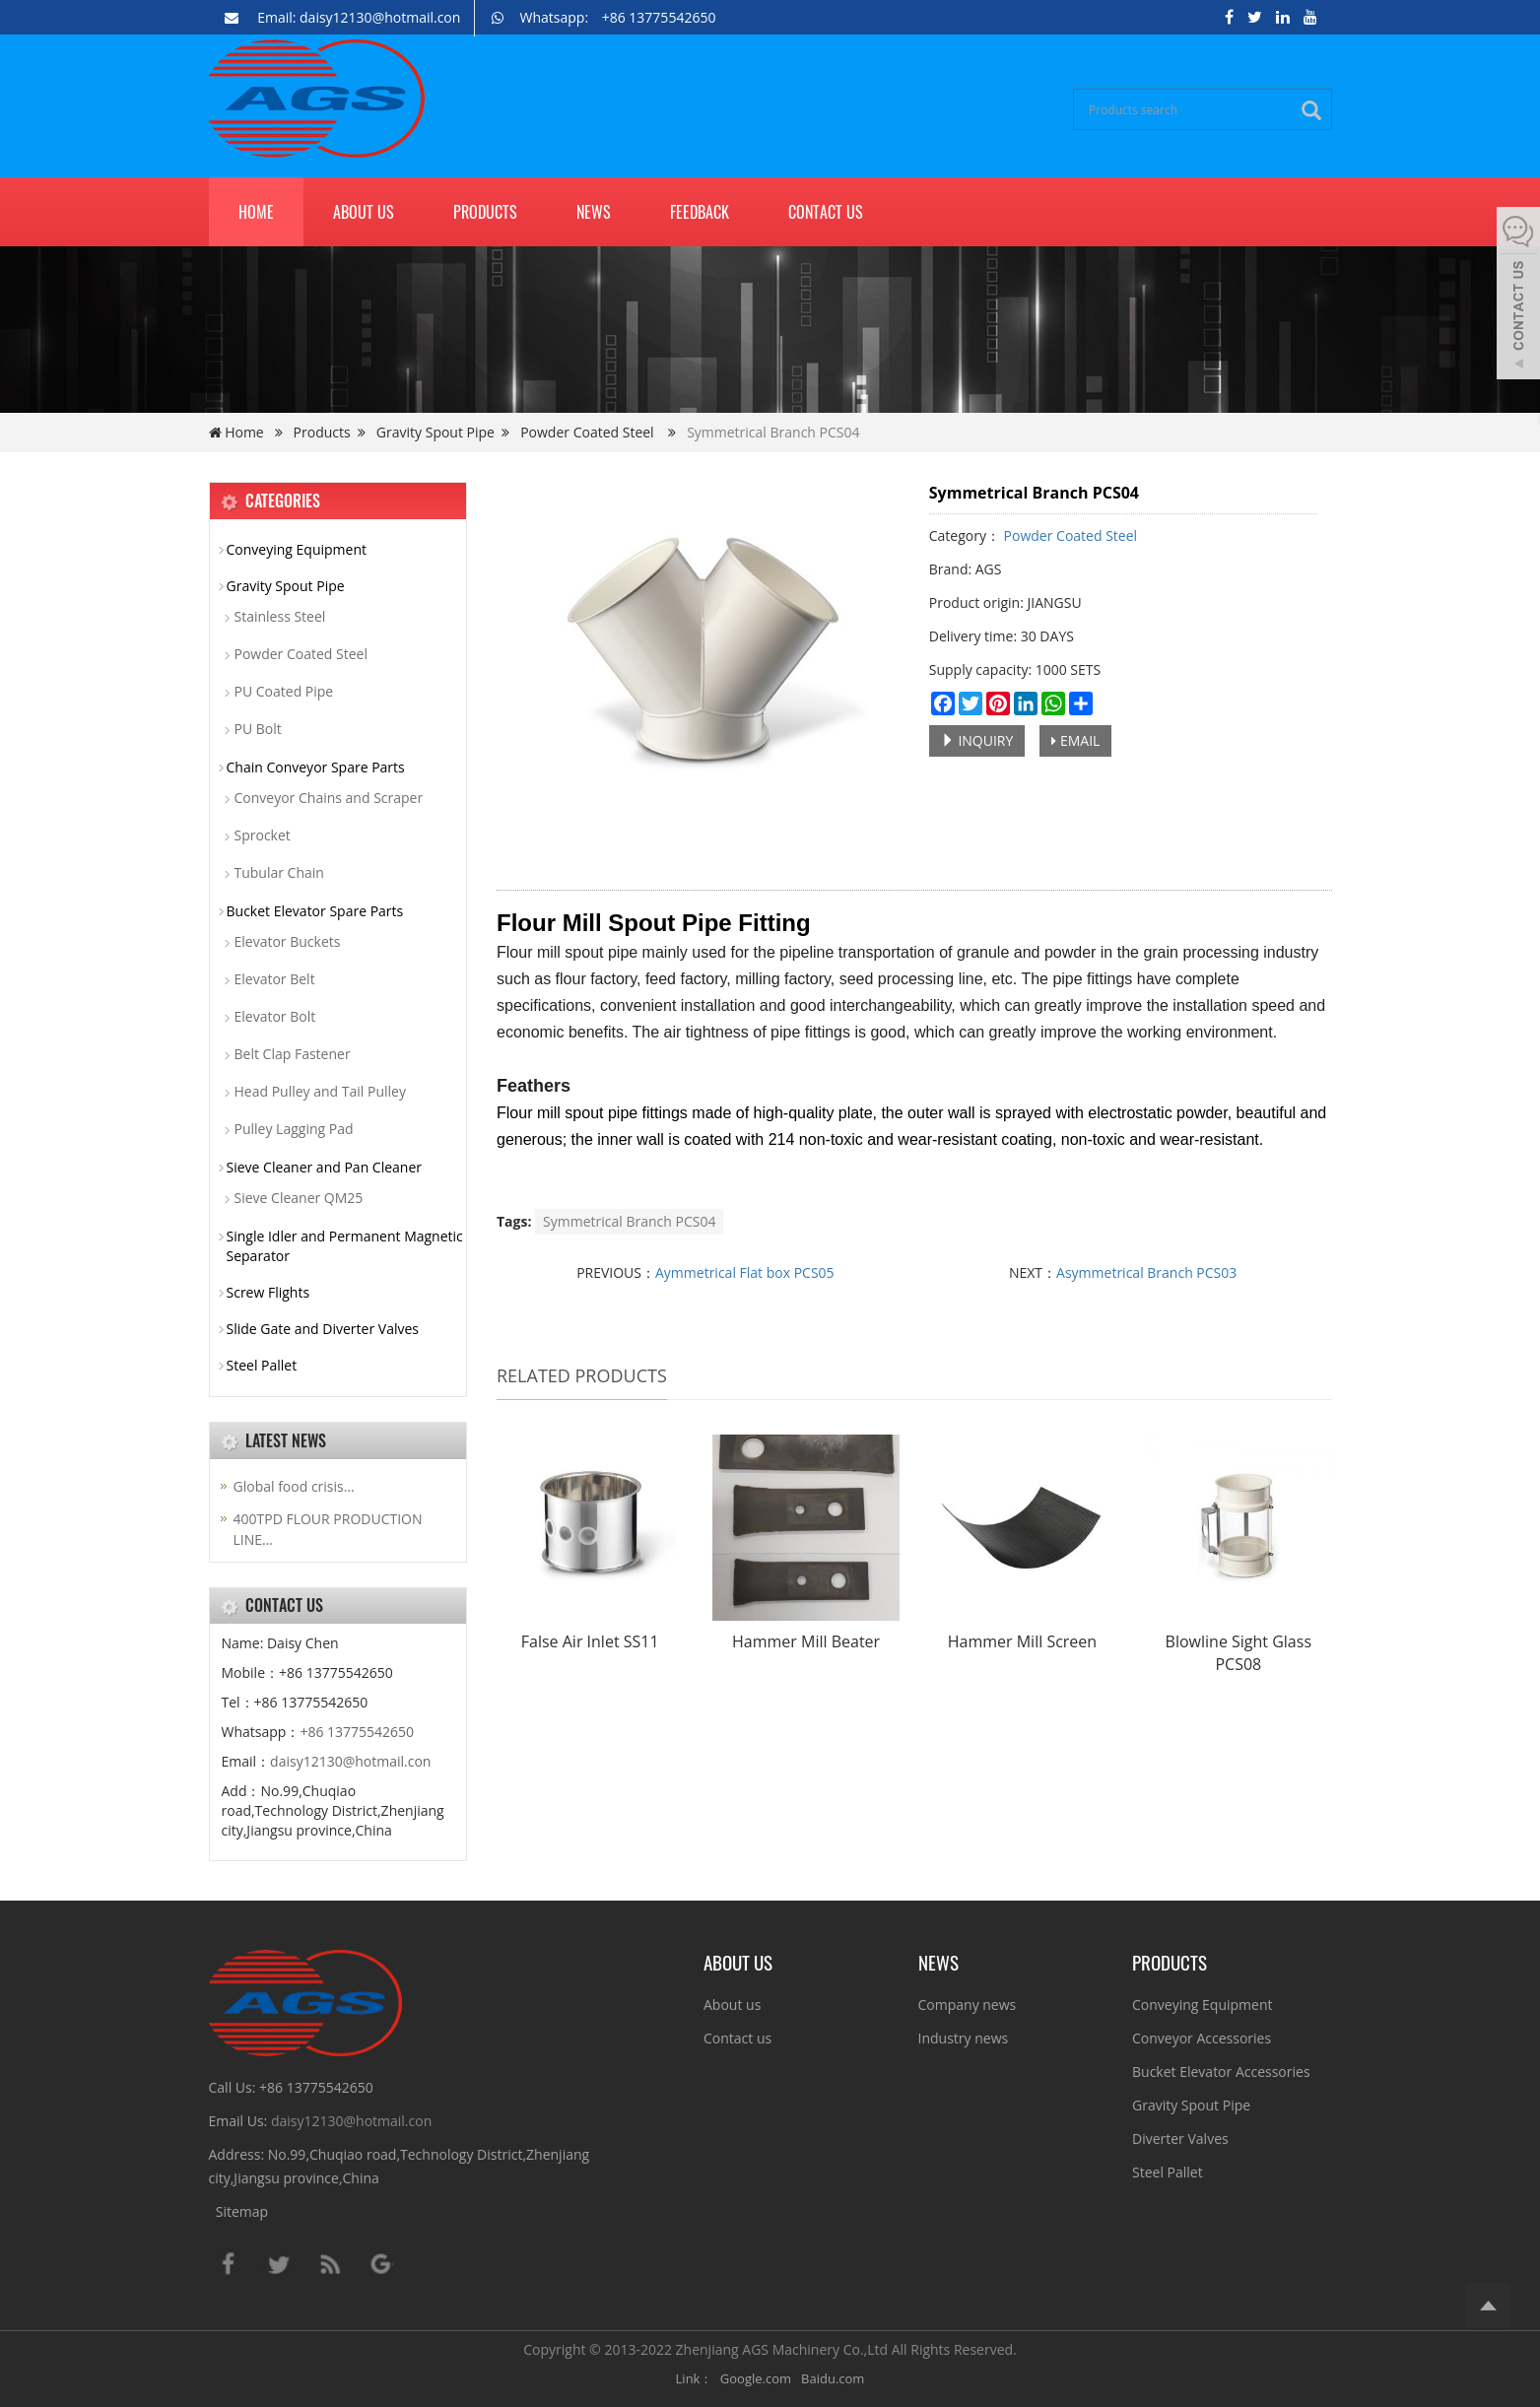 The width and height of the screenshot is (1540, 2407). I want to click on Belt Clap Fastener, so click(292, 1053).